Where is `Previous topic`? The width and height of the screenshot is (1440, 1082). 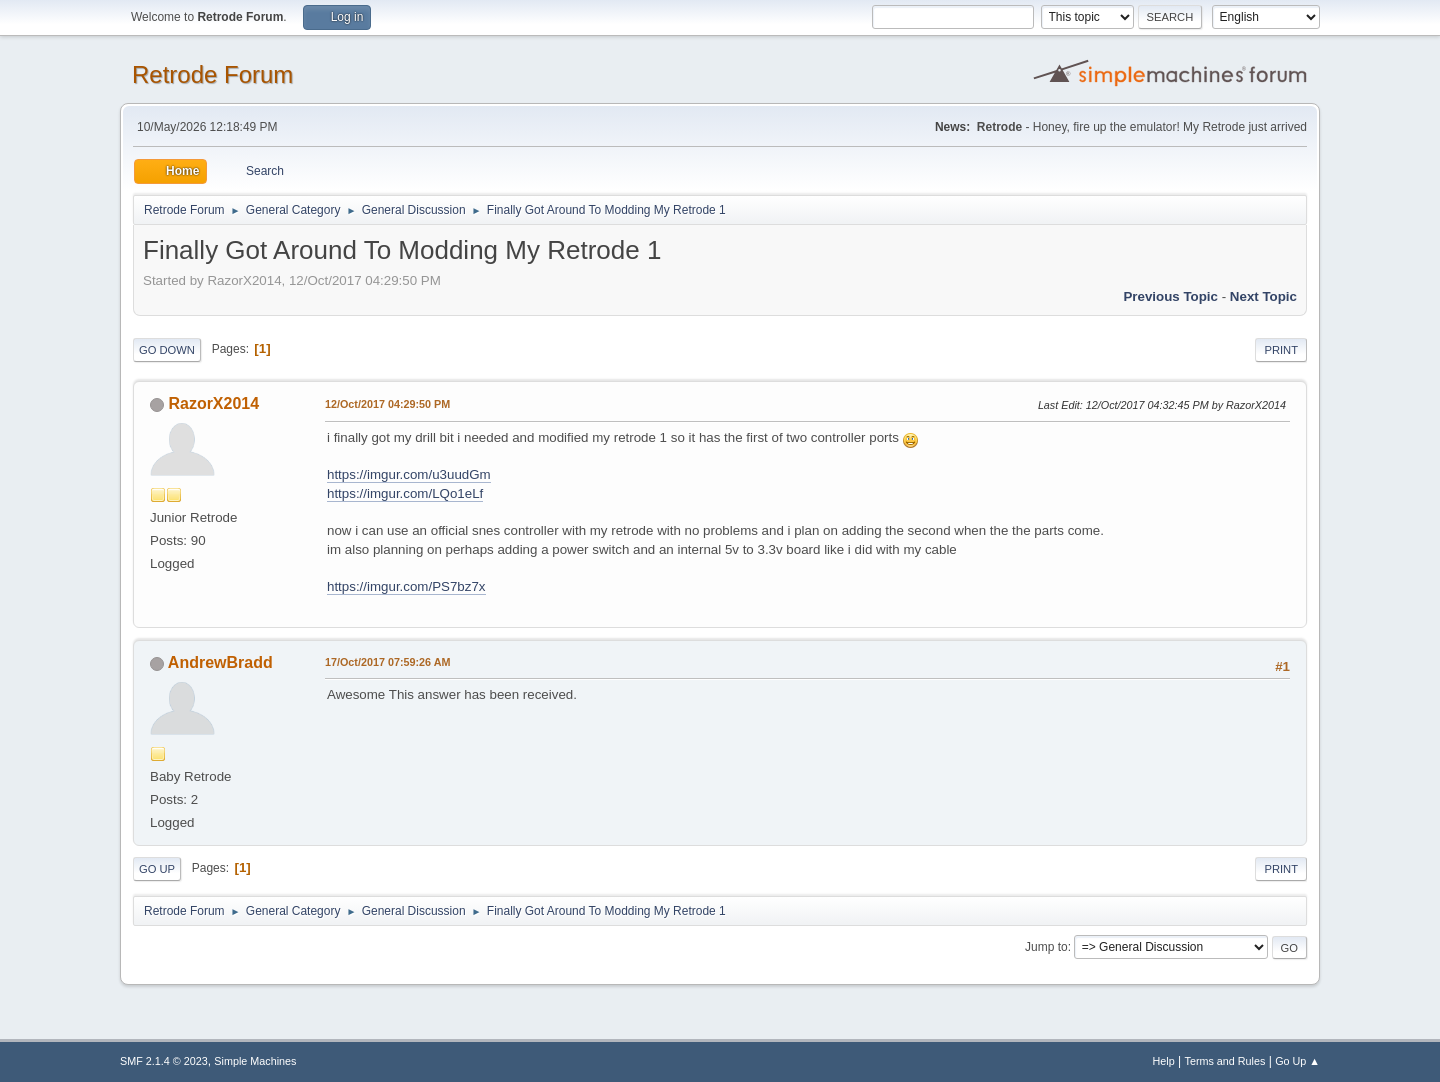
Previous topic is located at coordinates (1170, 296).